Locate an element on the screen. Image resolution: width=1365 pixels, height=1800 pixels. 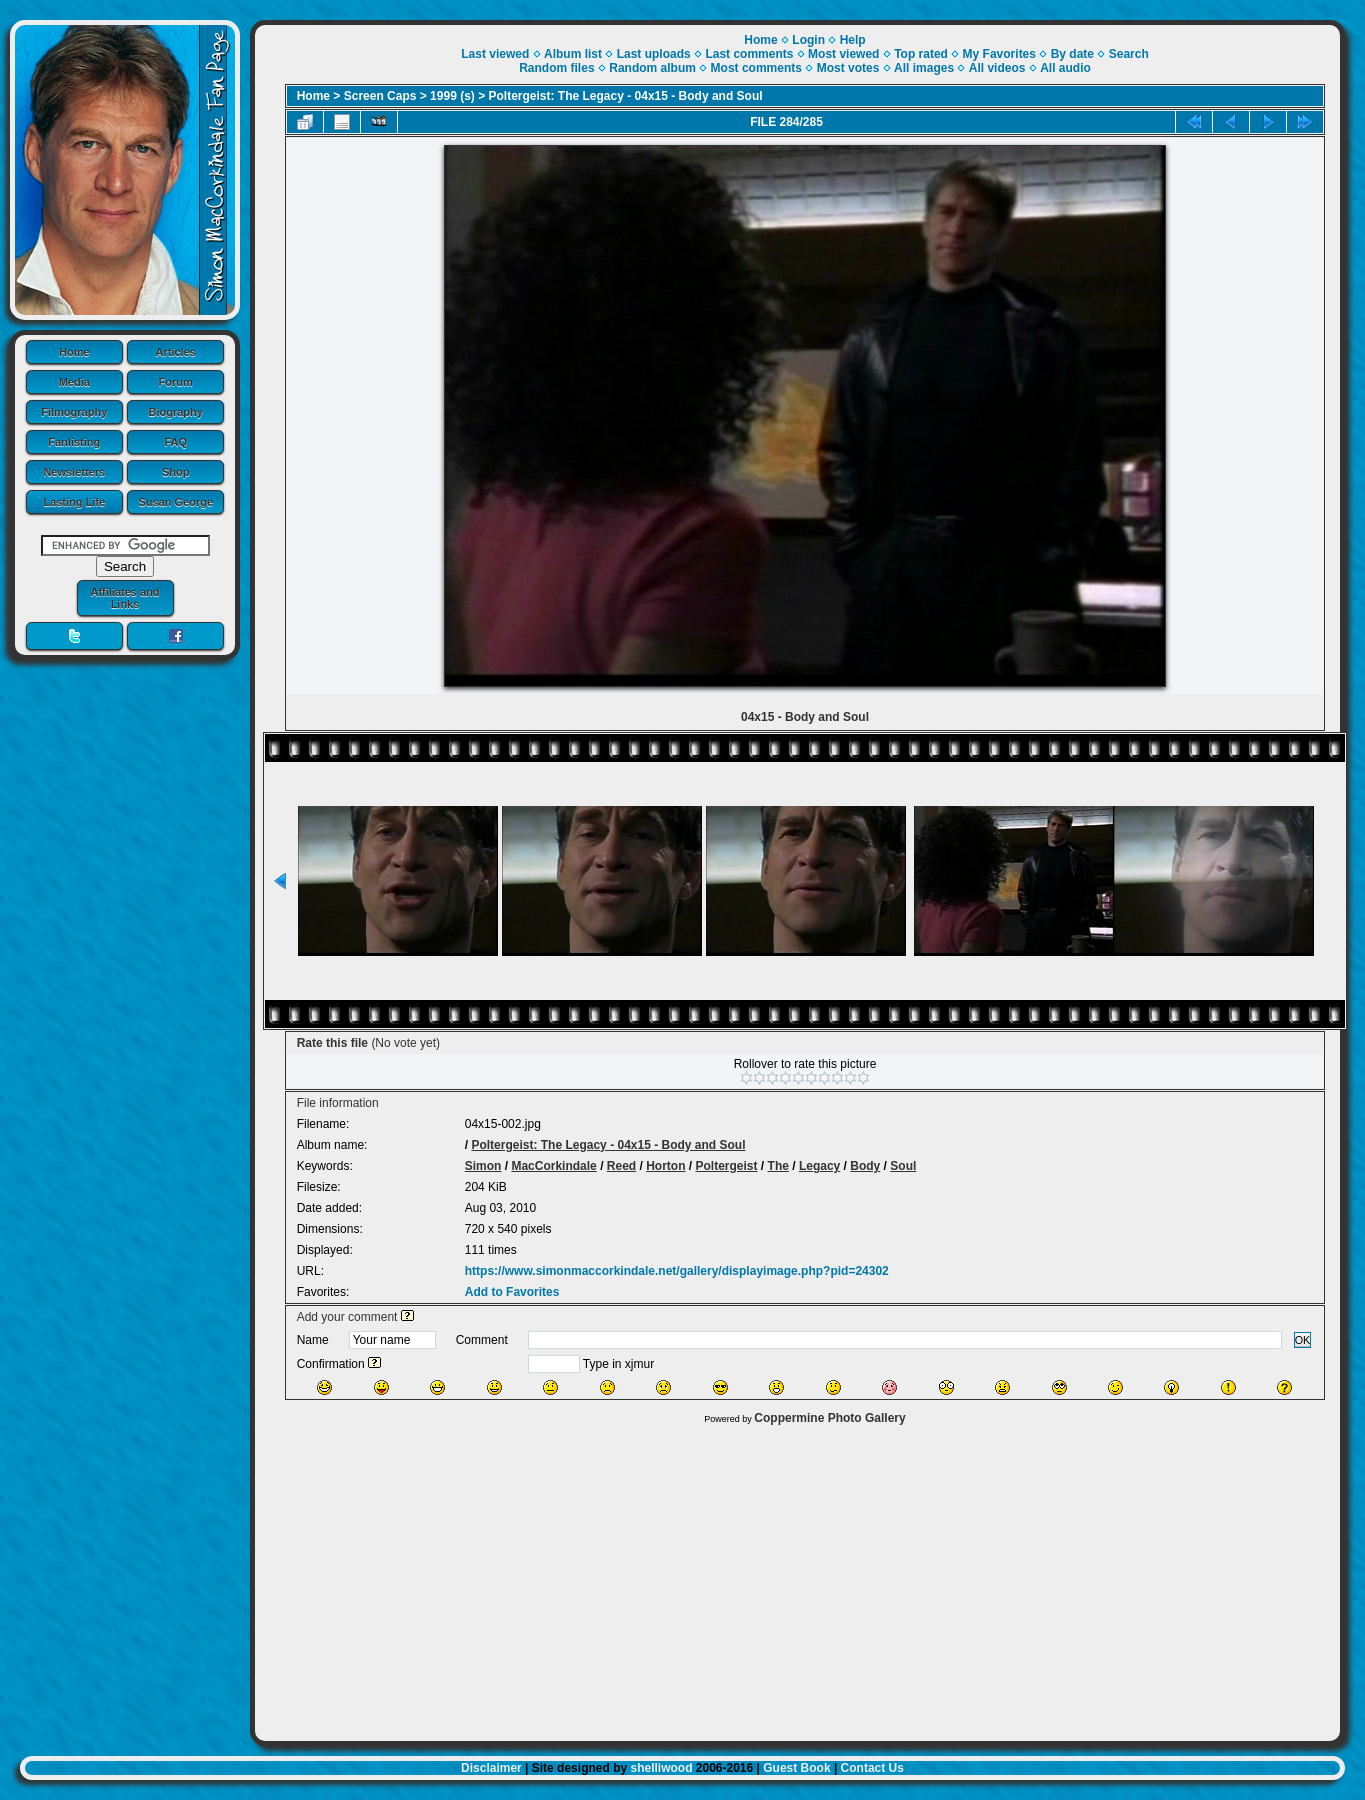
Forum is located at coordinates (176, 382).